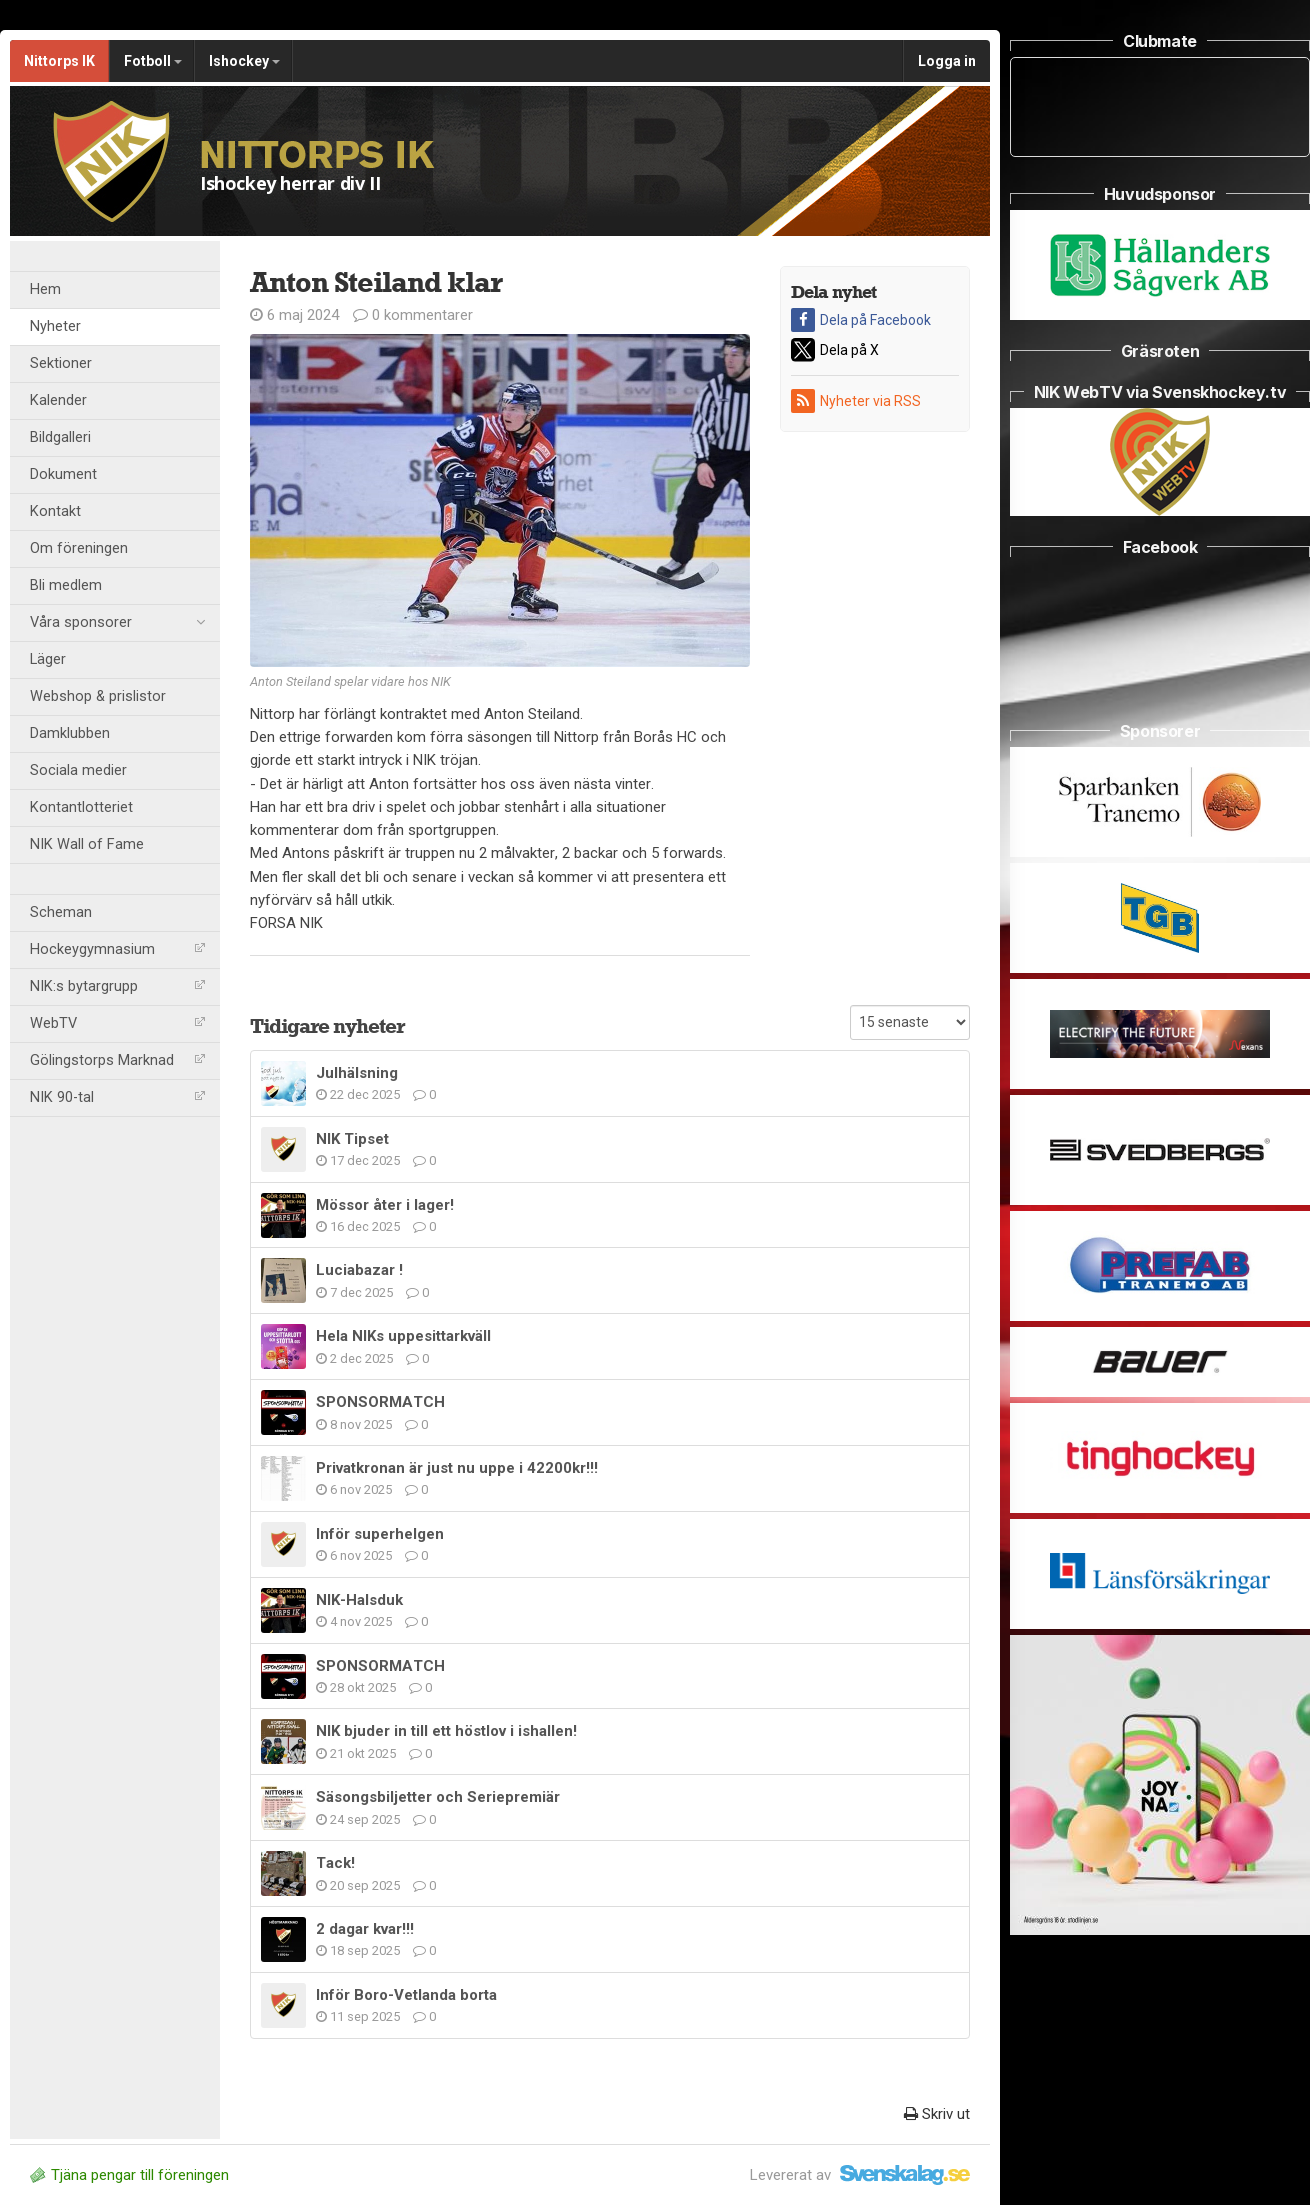 Image resolution: width=1310 pixels, height=2205 pixels. I want to click on Hem, so click(45, 289).